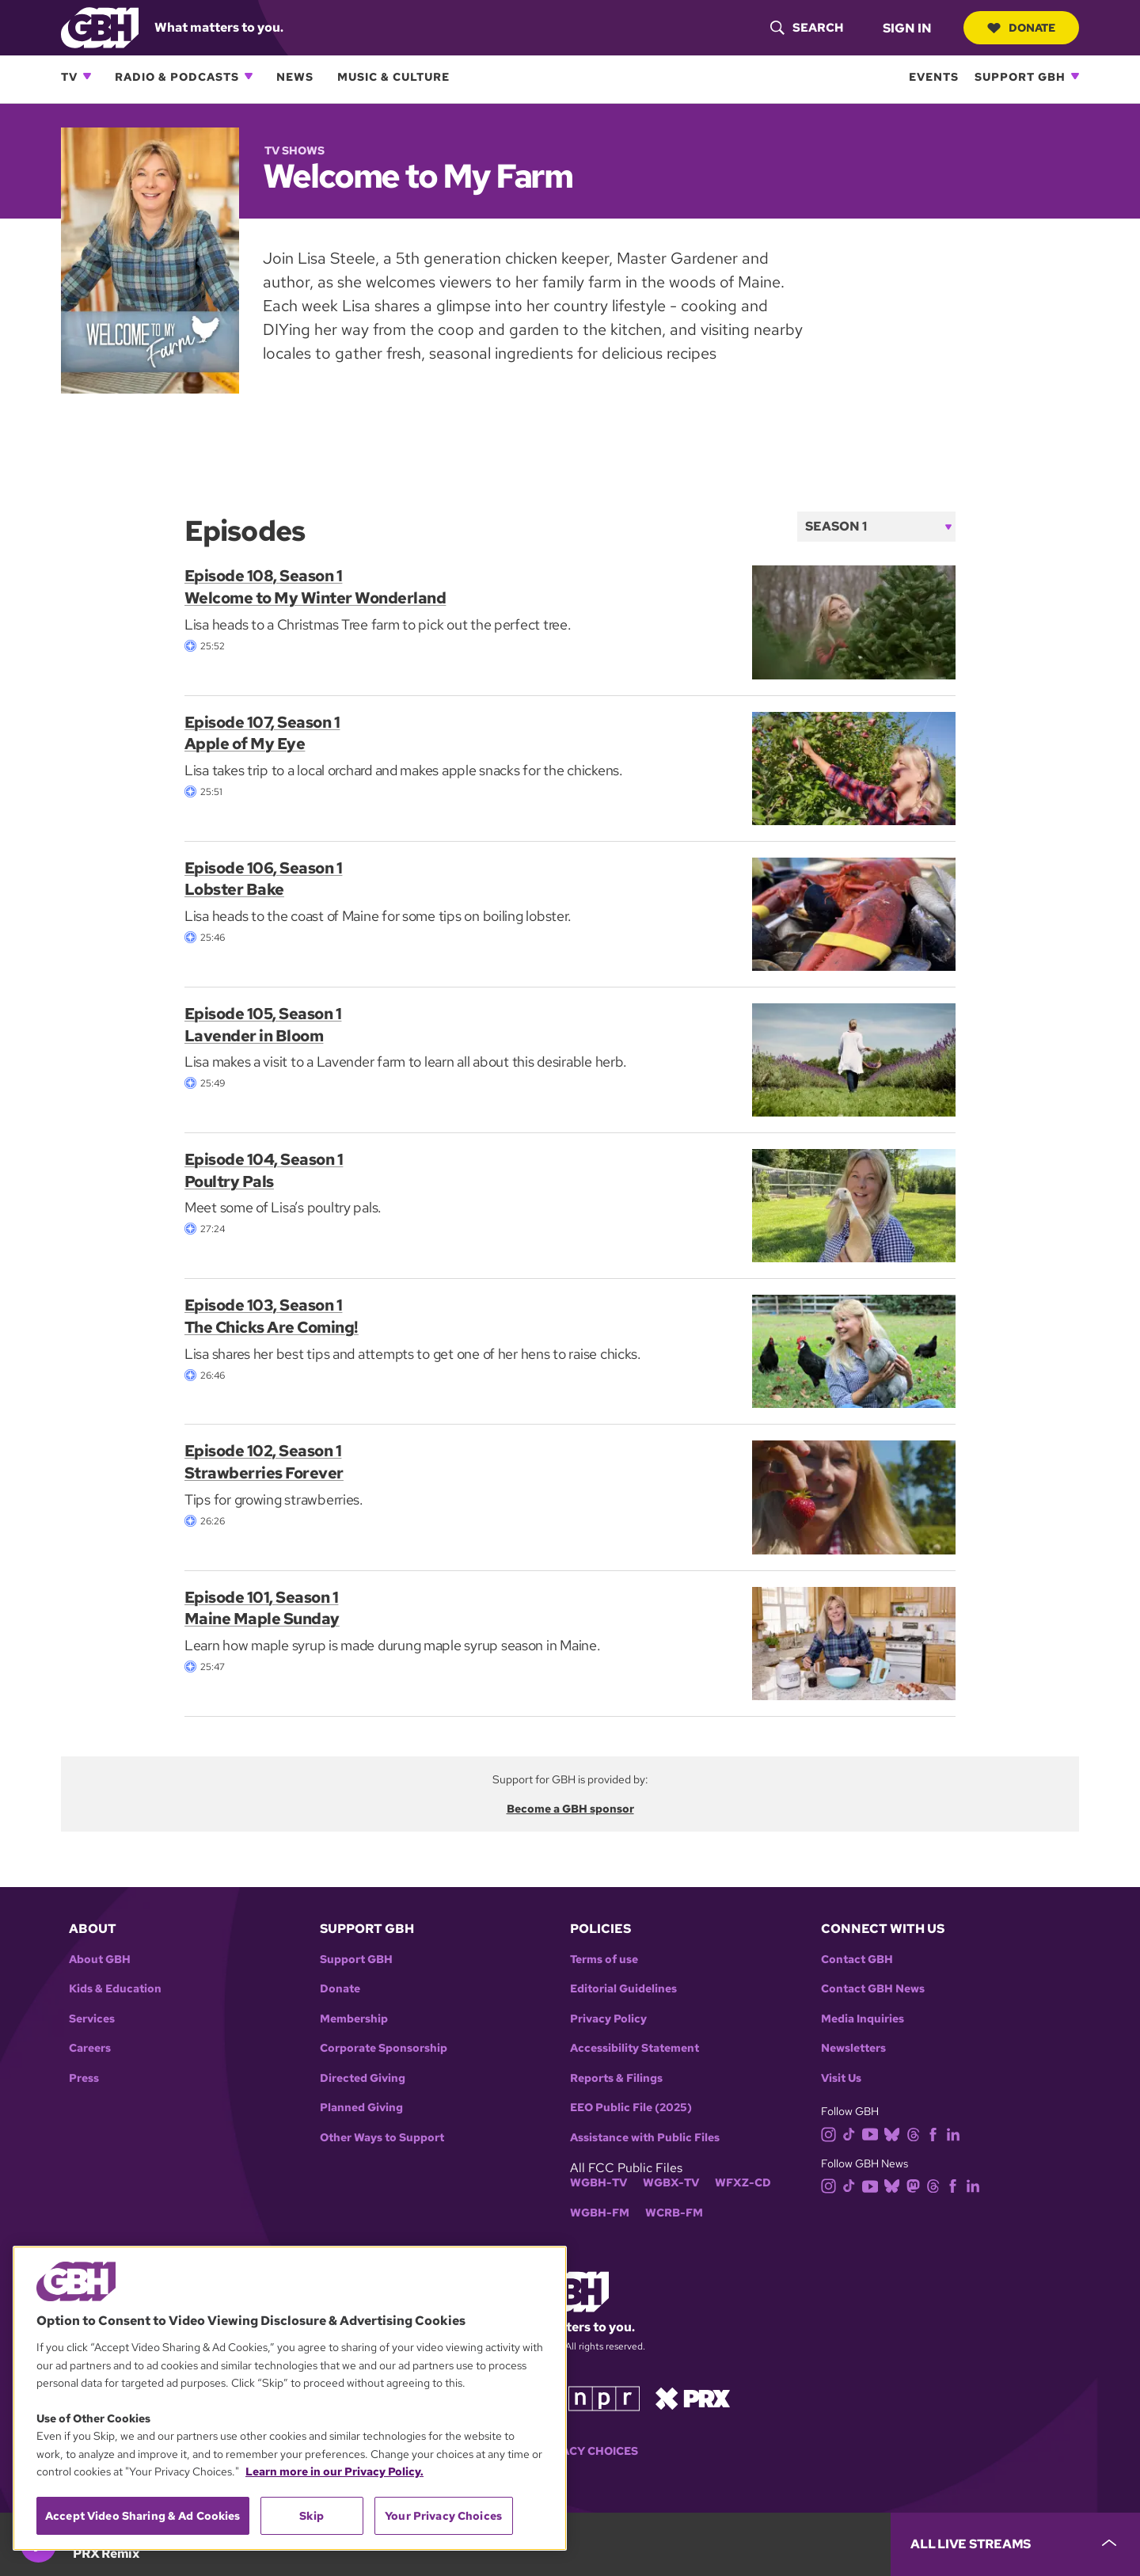 The height and width of the screenshot is (2576, 1140). Describe the element at coordinates (362, 2078) in the screenshot. I see `Directed Giving` at that location.